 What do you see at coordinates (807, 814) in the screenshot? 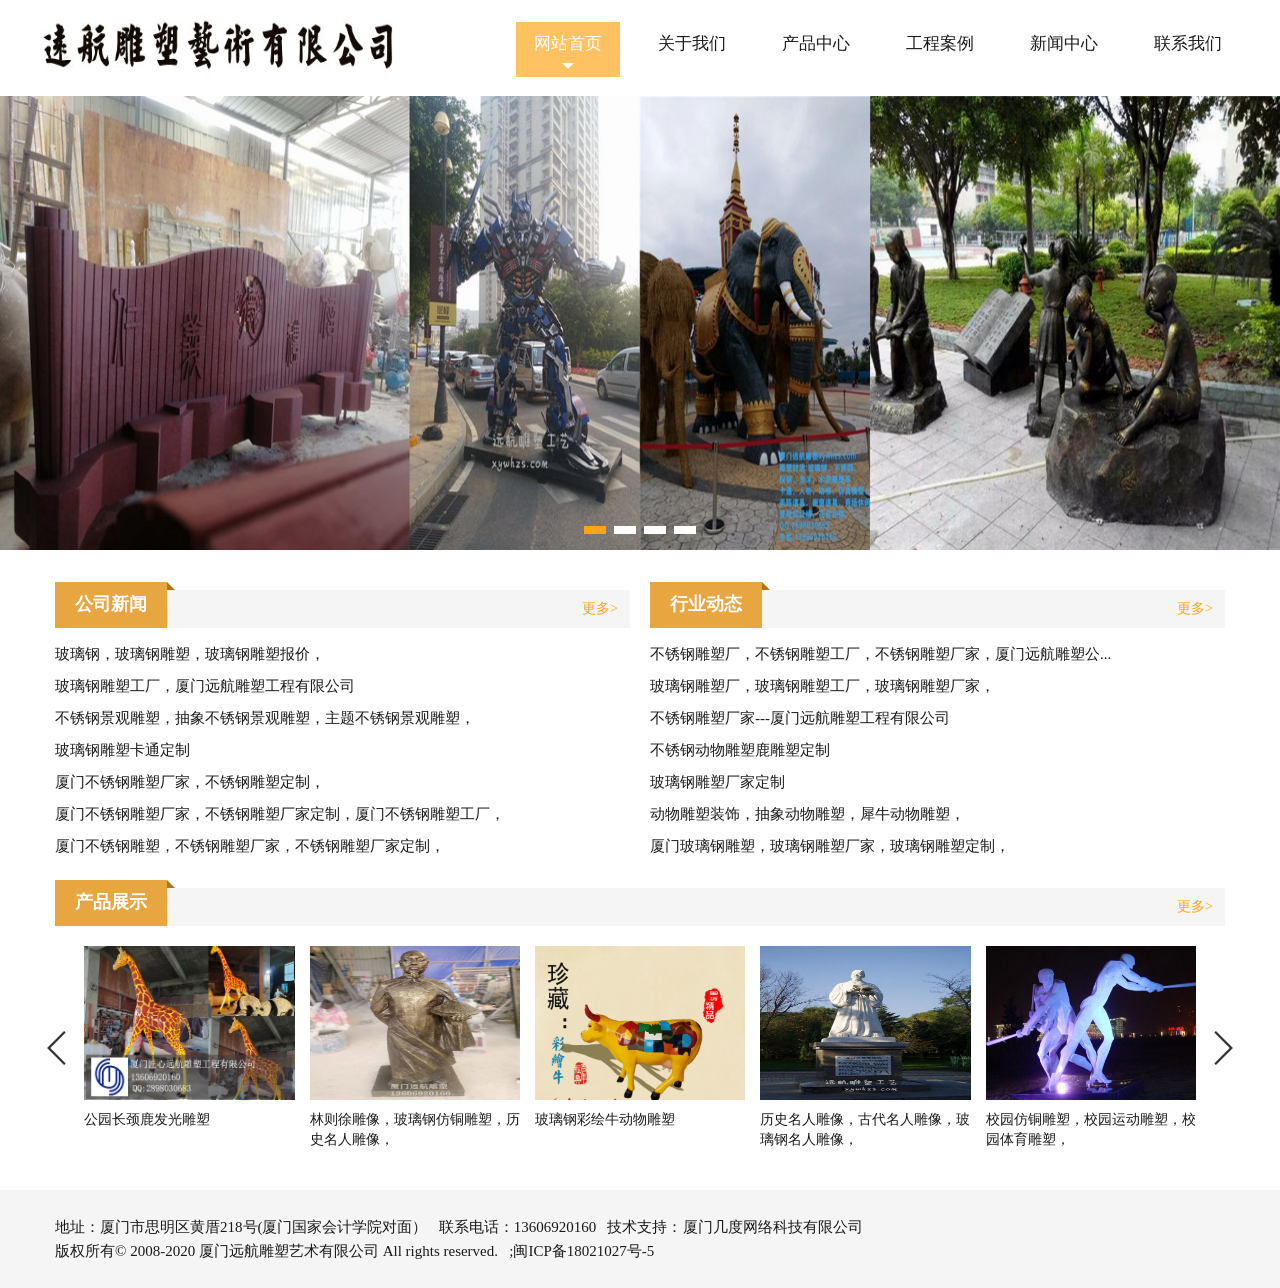
I see `动物雕塑装饰，抽象动物雕塑，犀牛动物雕塑，` at bounding box center [807, 814].